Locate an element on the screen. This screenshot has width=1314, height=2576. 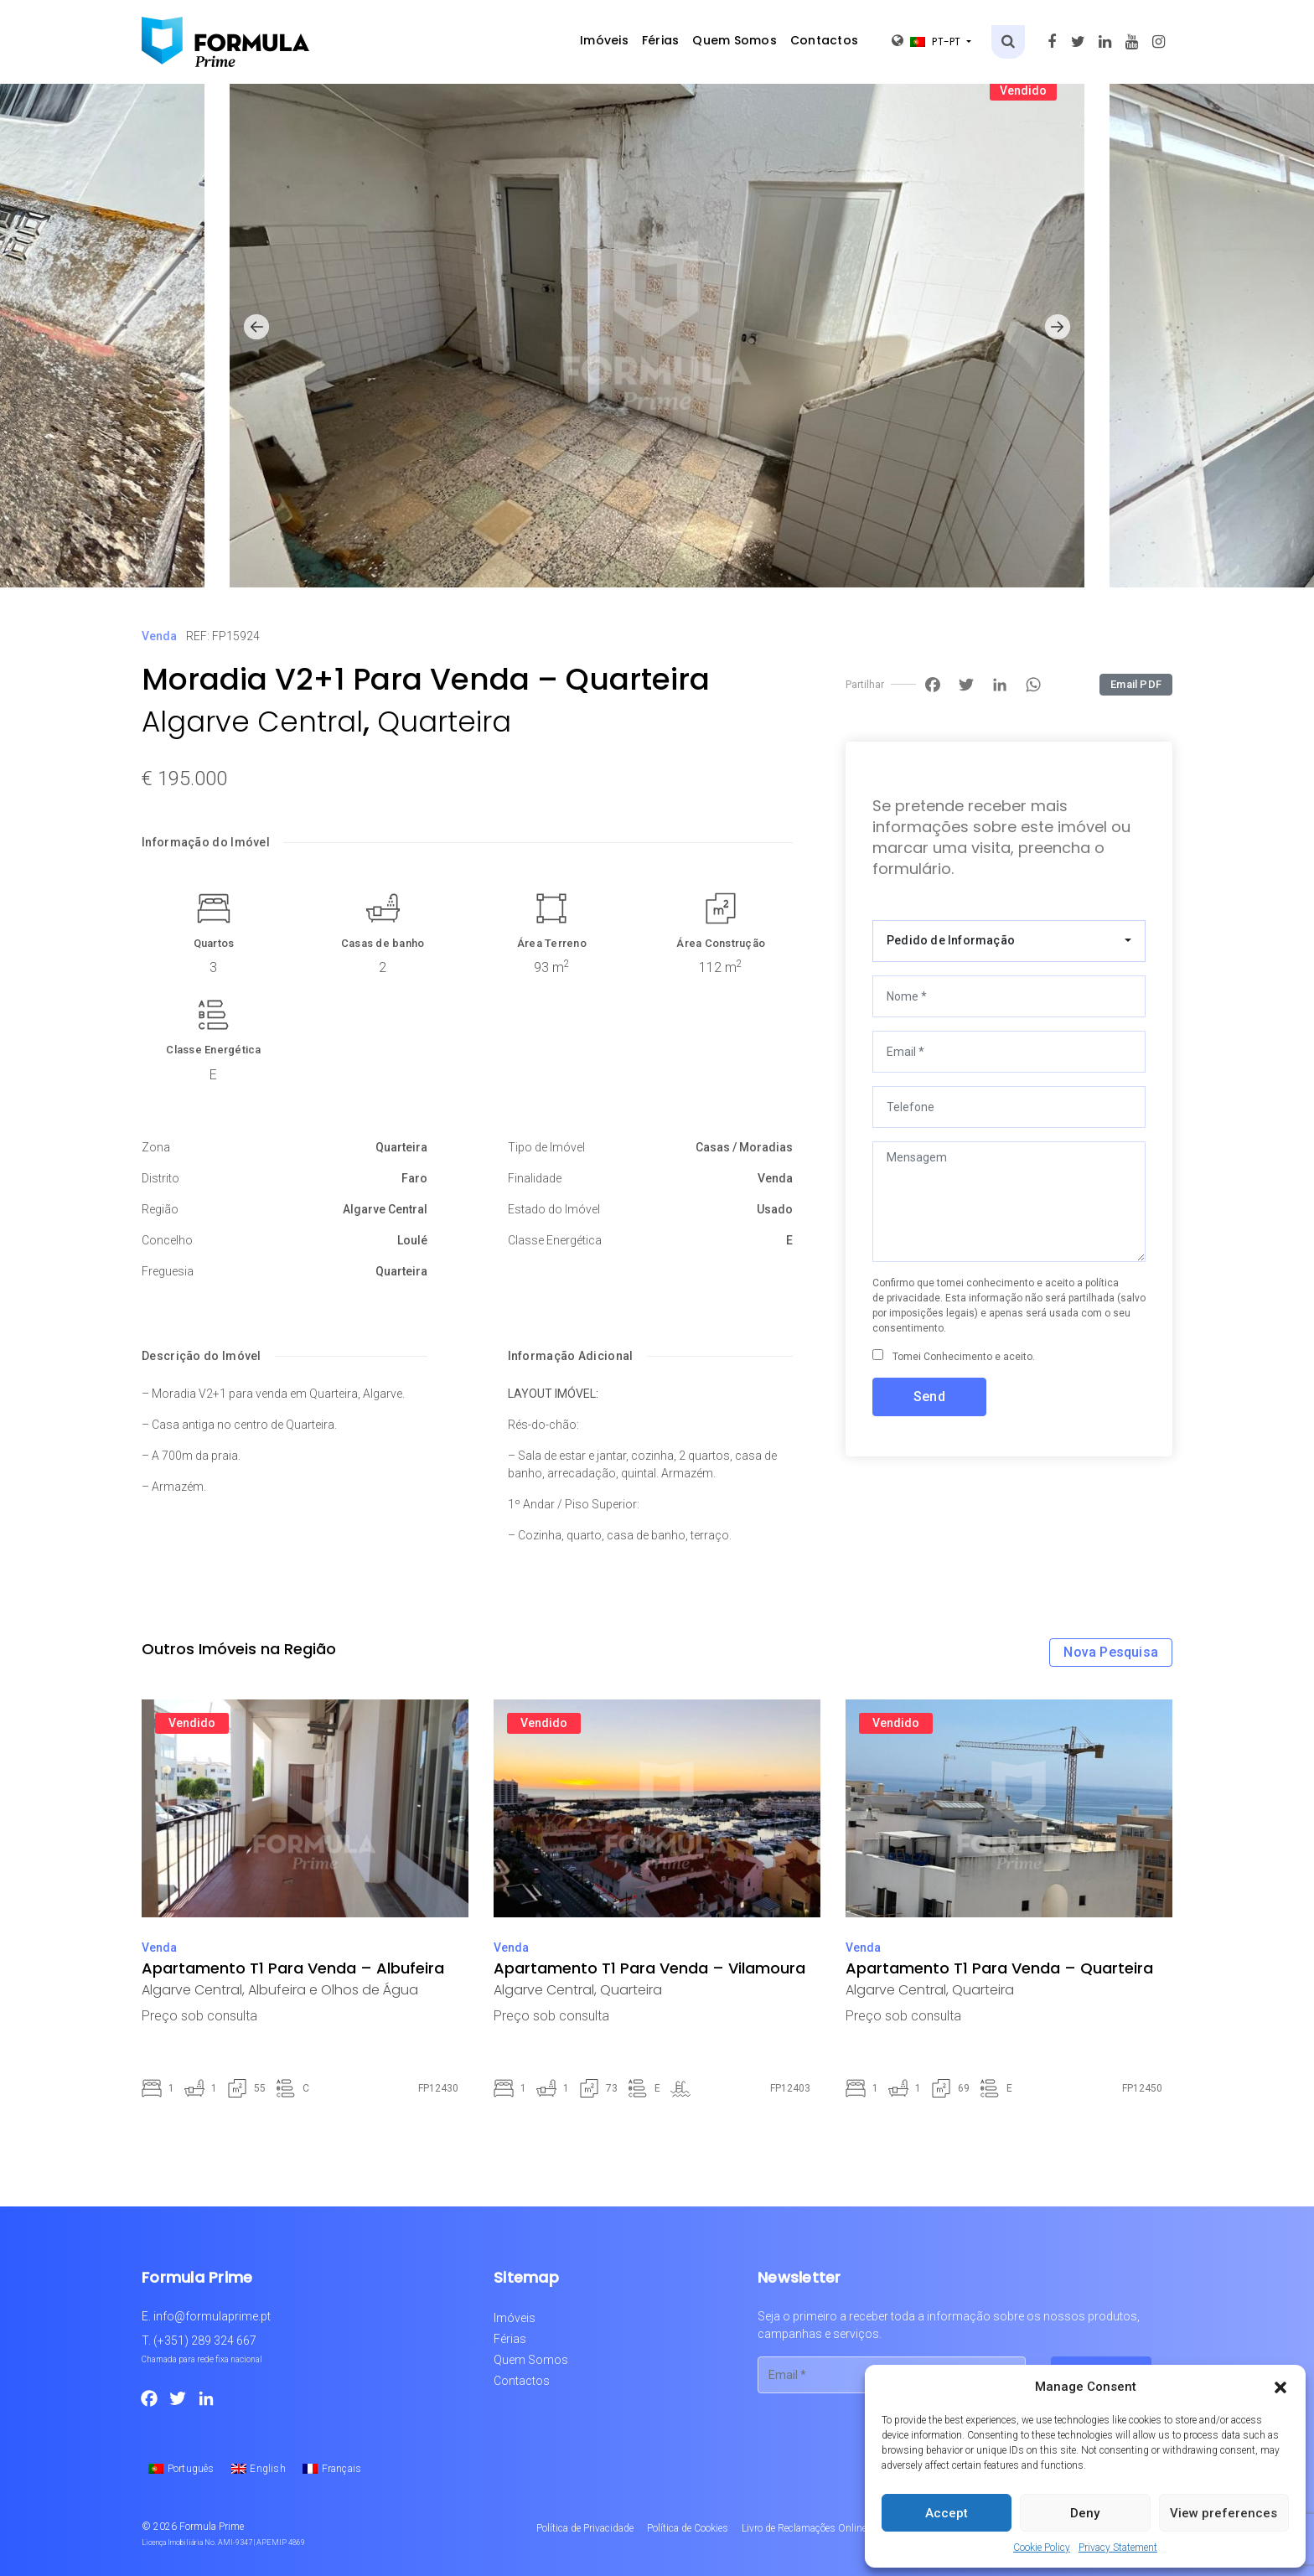
Email PDF is located at coordinates (1135, 684).